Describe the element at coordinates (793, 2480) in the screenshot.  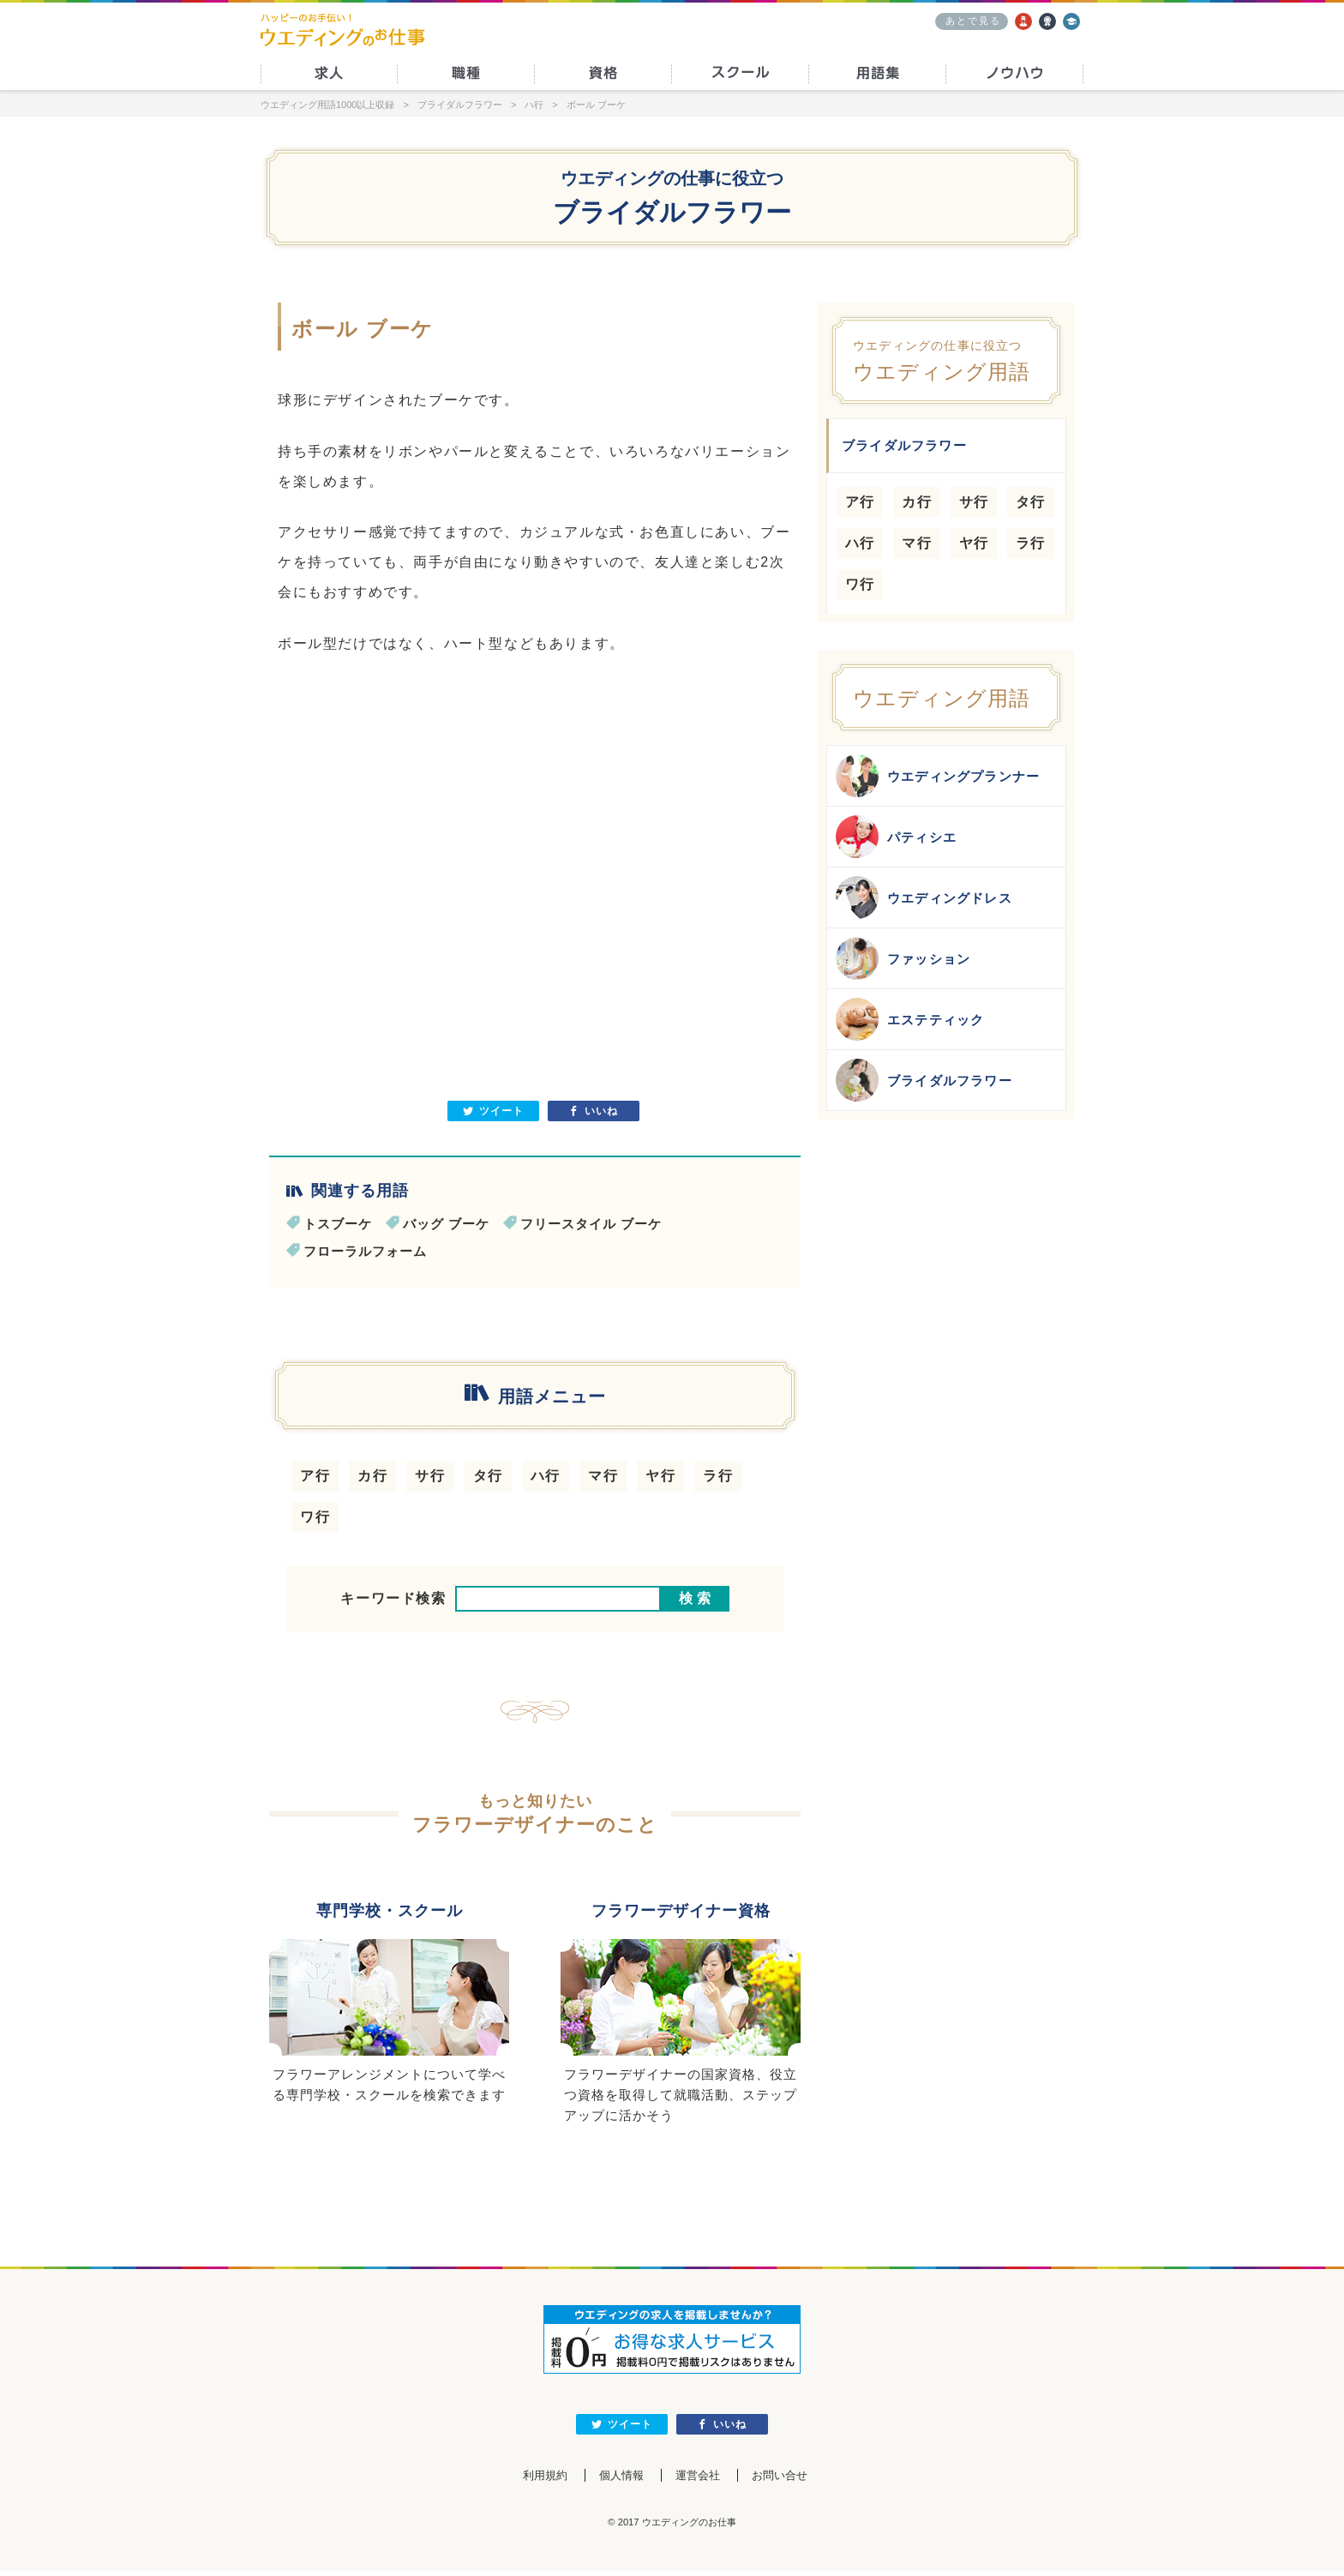
I see `お問い合せ` at that location.